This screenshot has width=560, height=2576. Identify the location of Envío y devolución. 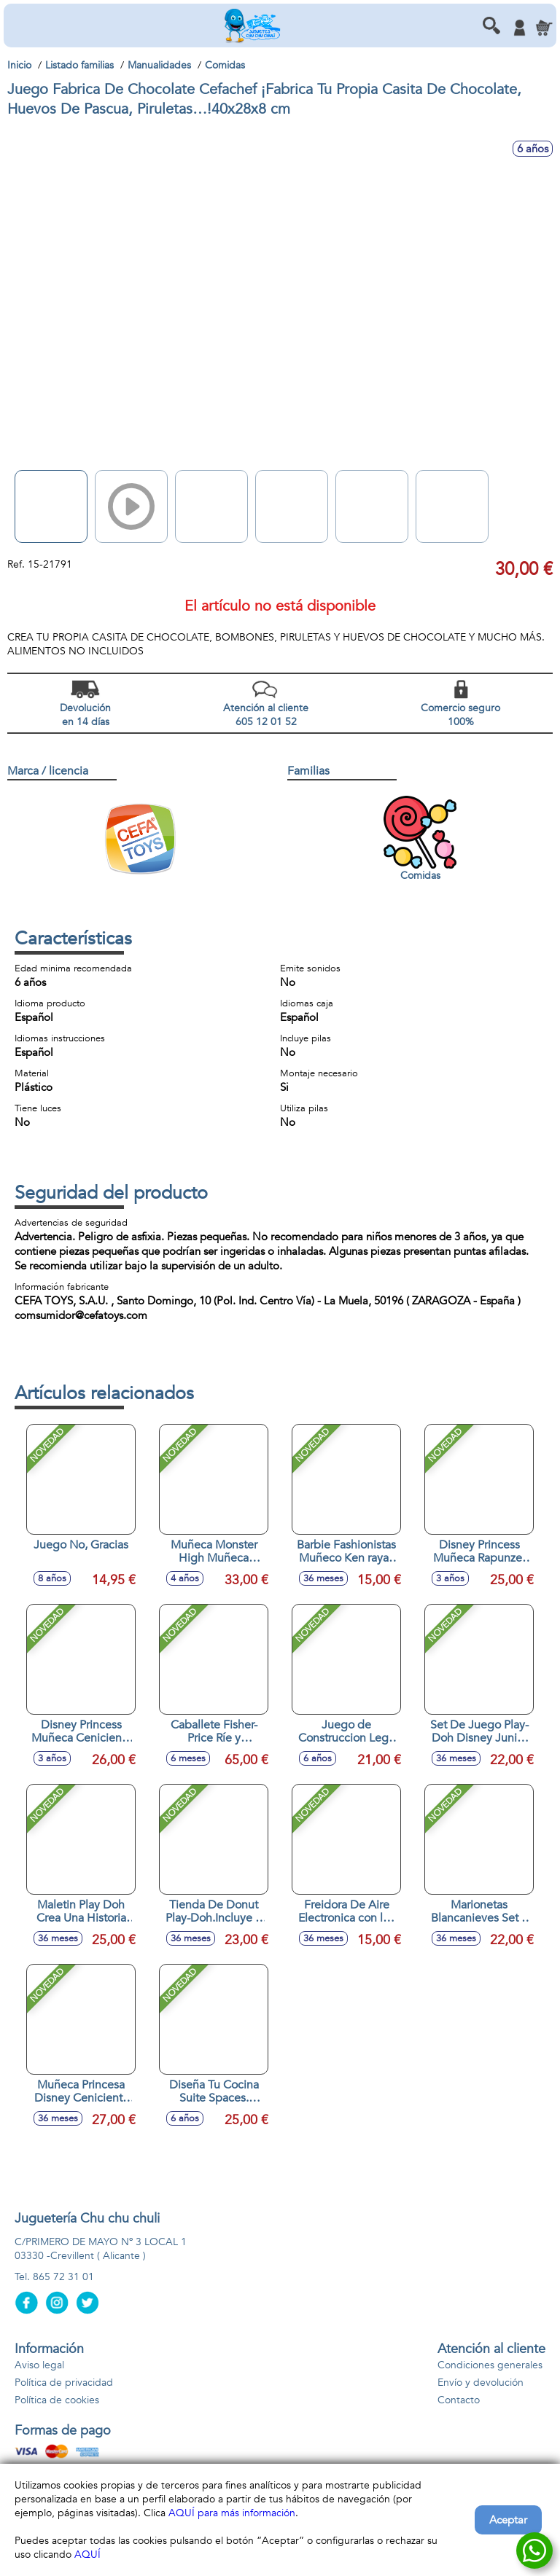
(481, 2382).